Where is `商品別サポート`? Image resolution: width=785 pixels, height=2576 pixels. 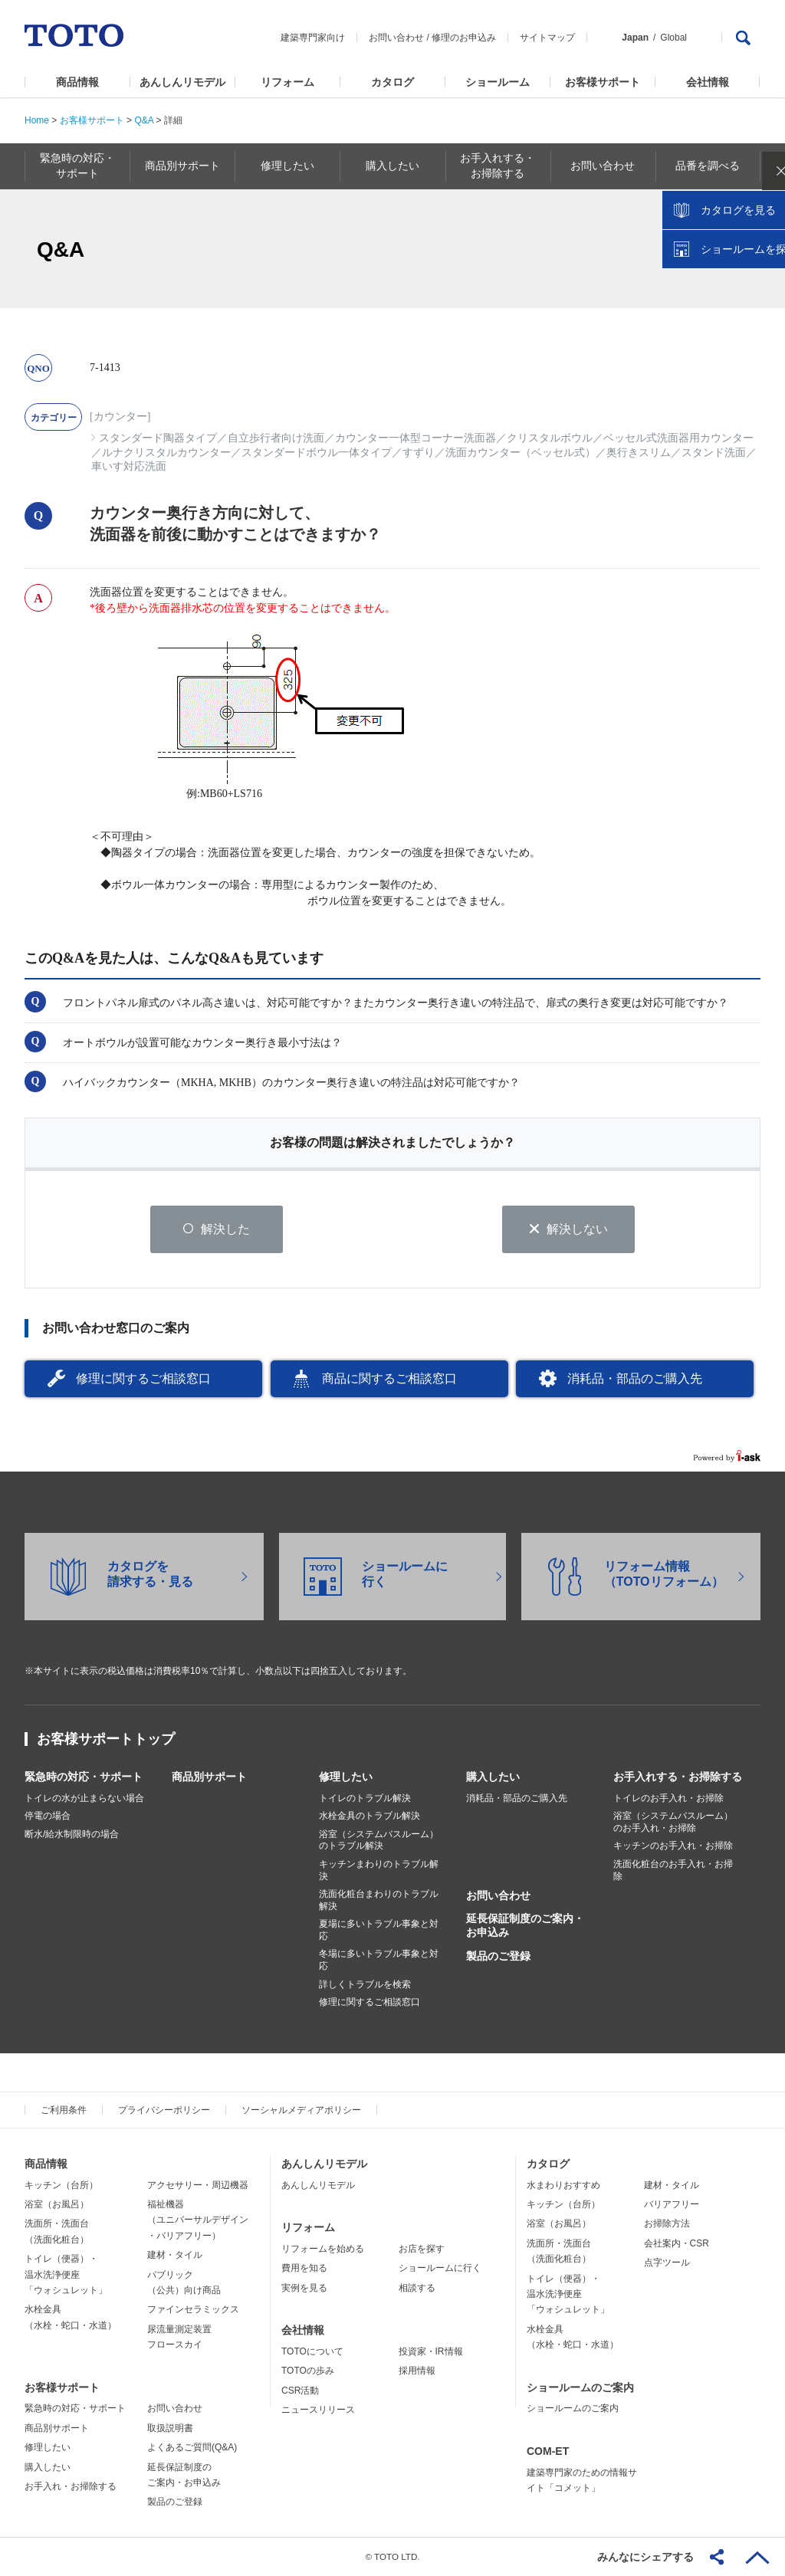 商品別サポート is located at coordinates (209, 1776).